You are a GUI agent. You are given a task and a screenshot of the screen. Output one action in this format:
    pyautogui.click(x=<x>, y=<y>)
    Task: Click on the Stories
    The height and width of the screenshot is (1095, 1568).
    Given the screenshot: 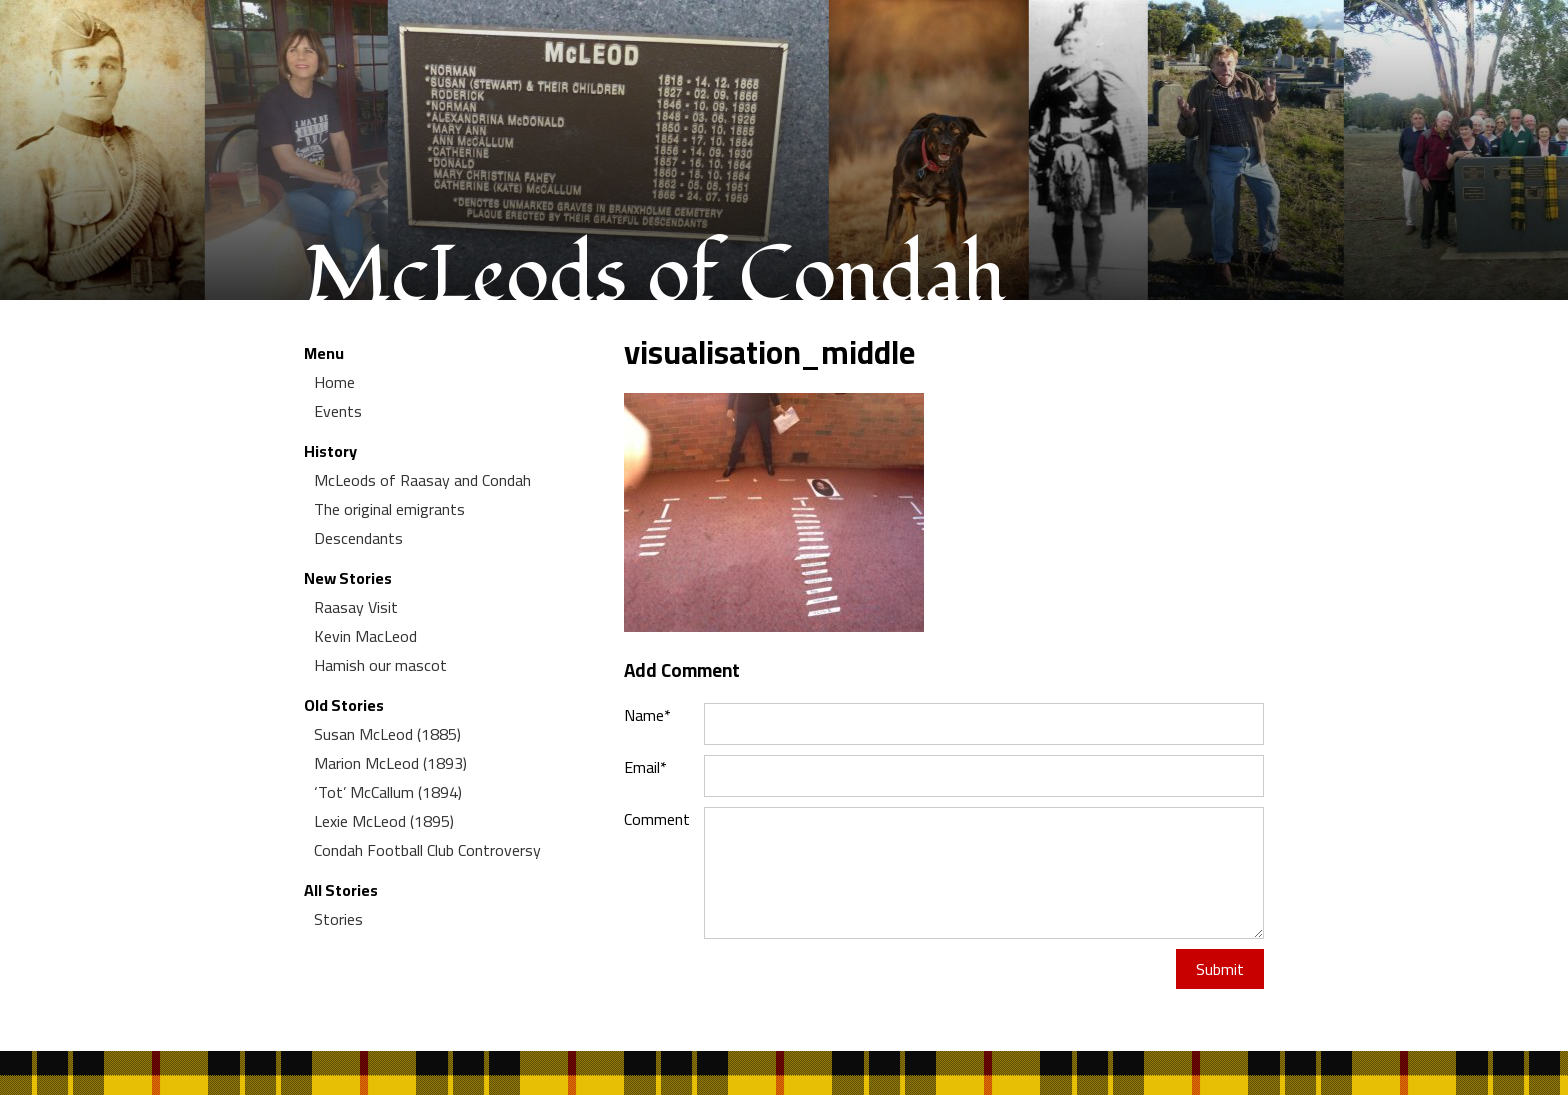 What is the action you would take?
    pyautogui.click(x=338, y=919)
    